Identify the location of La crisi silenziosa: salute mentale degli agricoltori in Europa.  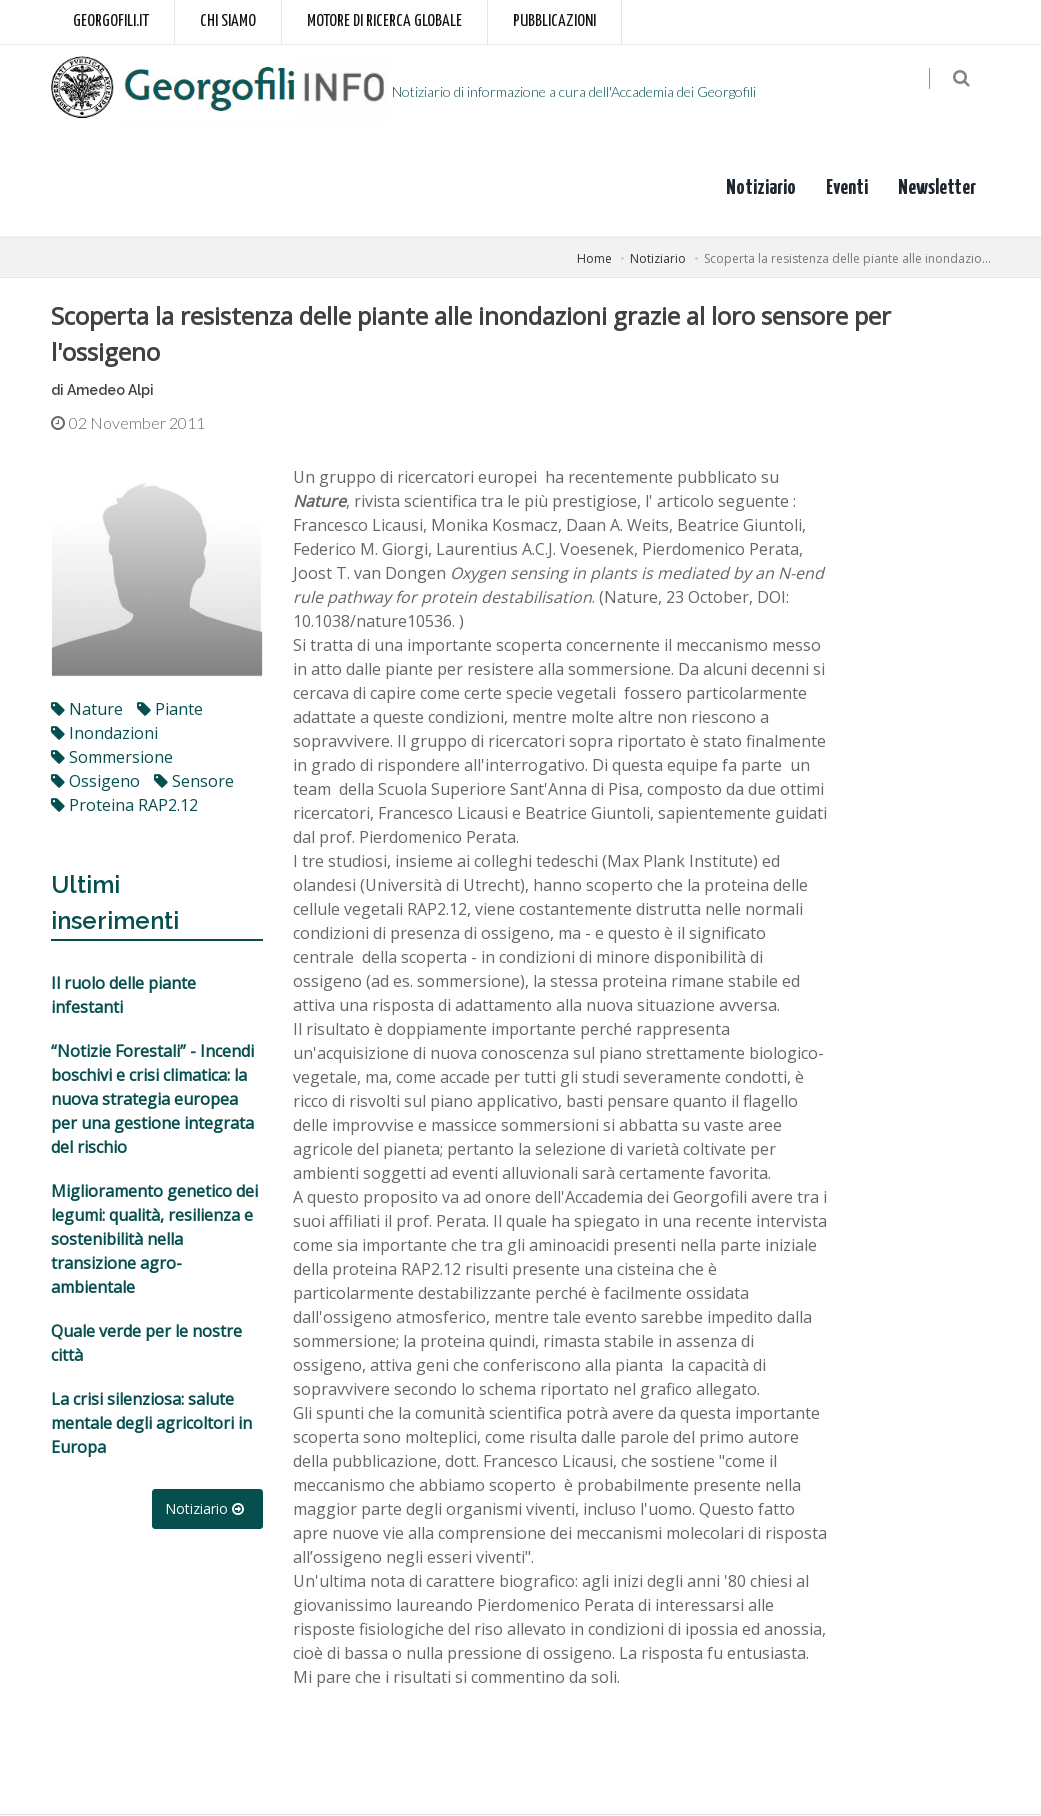
(151, 1425).